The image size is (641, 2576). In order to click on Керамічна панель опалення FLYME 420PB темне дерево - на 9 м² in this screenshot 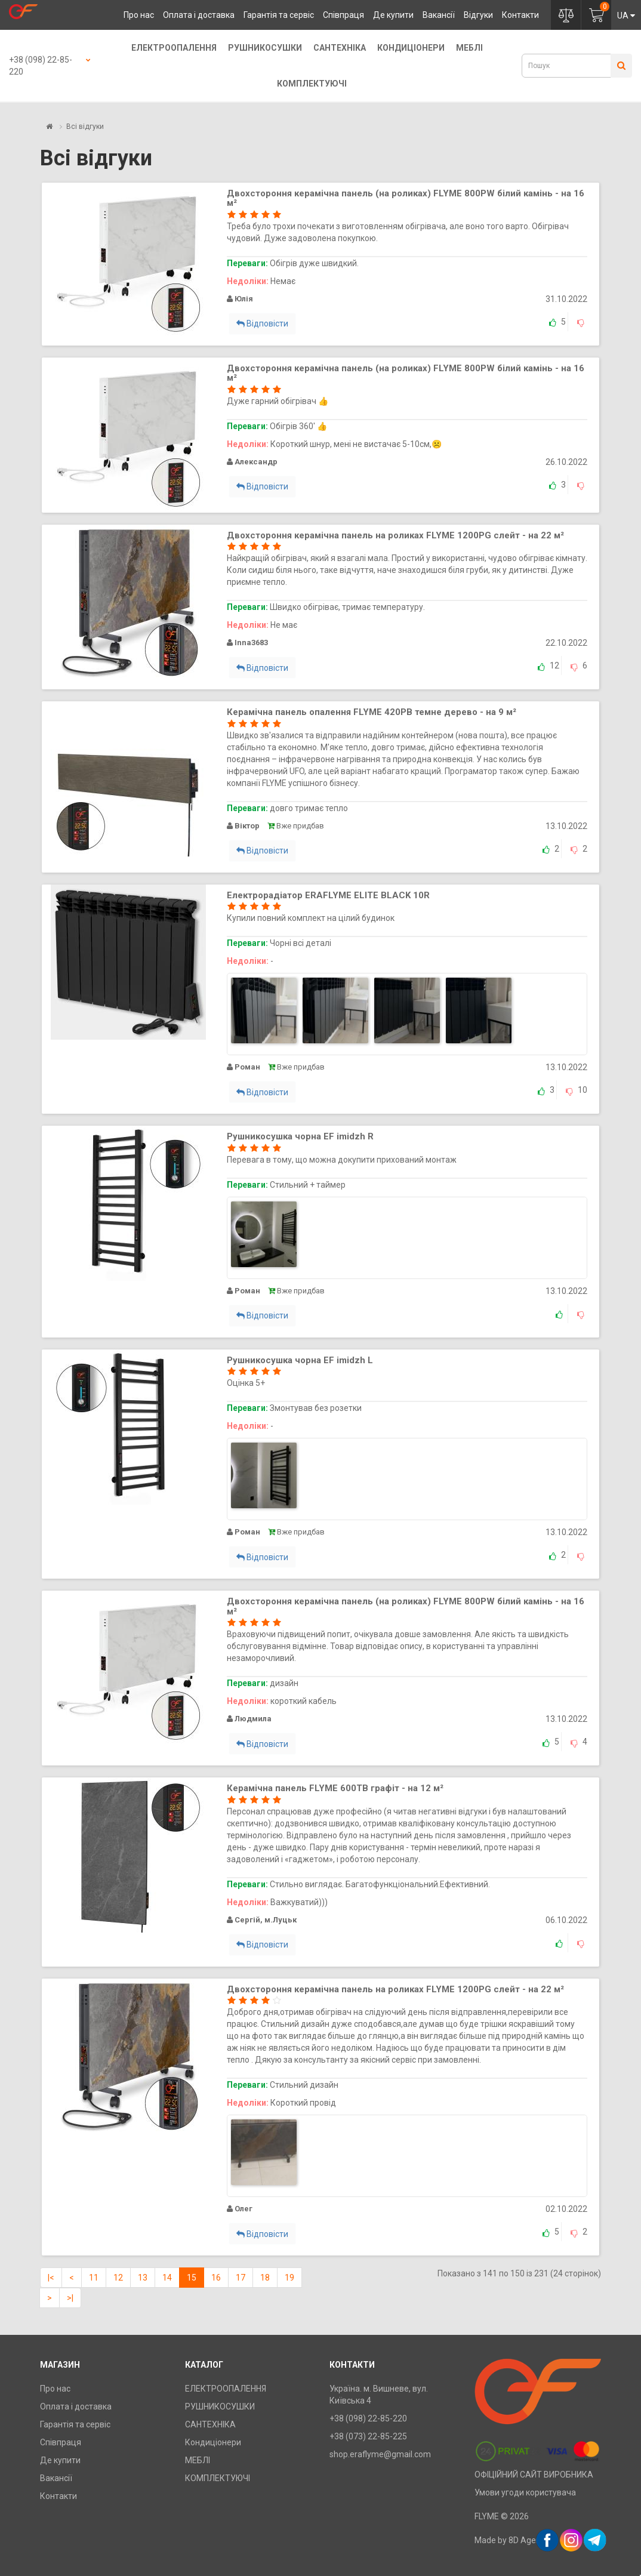, I will do `click(371, 712)`.